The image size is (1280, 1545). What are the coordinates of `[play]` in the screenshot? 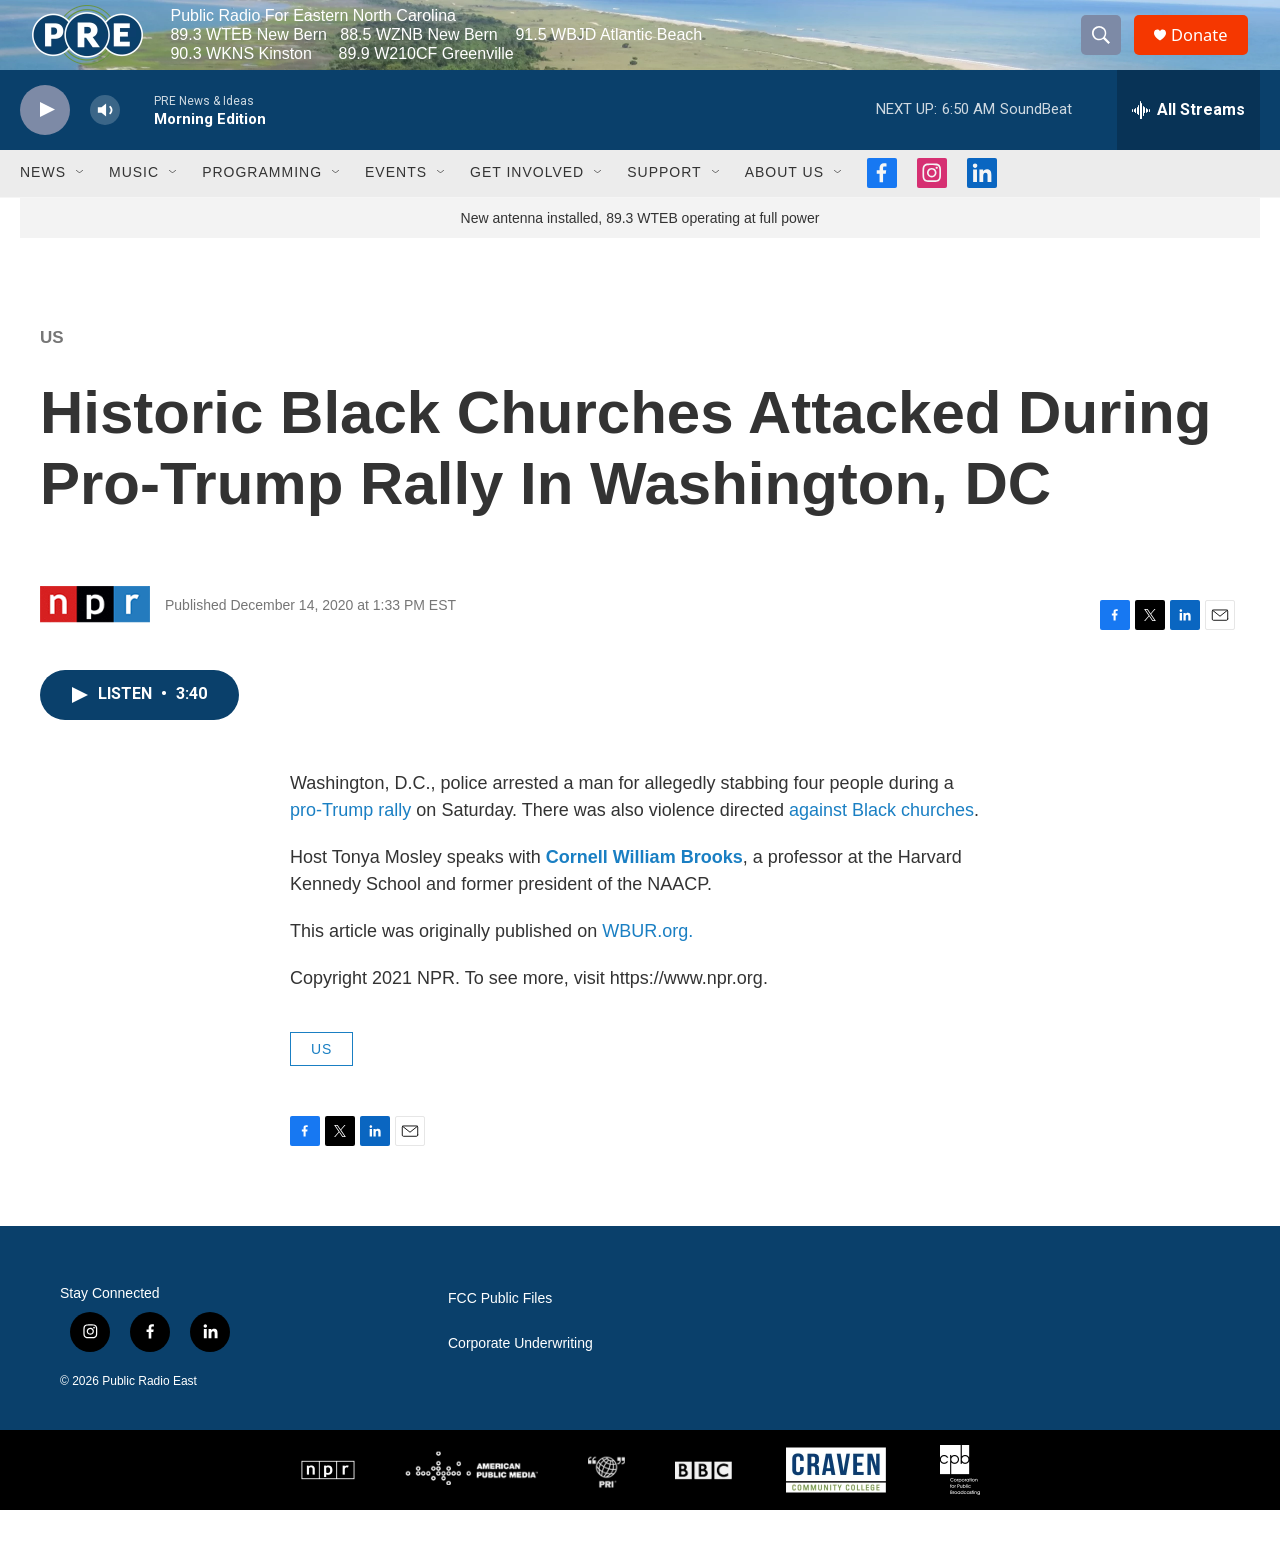 It's located at (45, 145).